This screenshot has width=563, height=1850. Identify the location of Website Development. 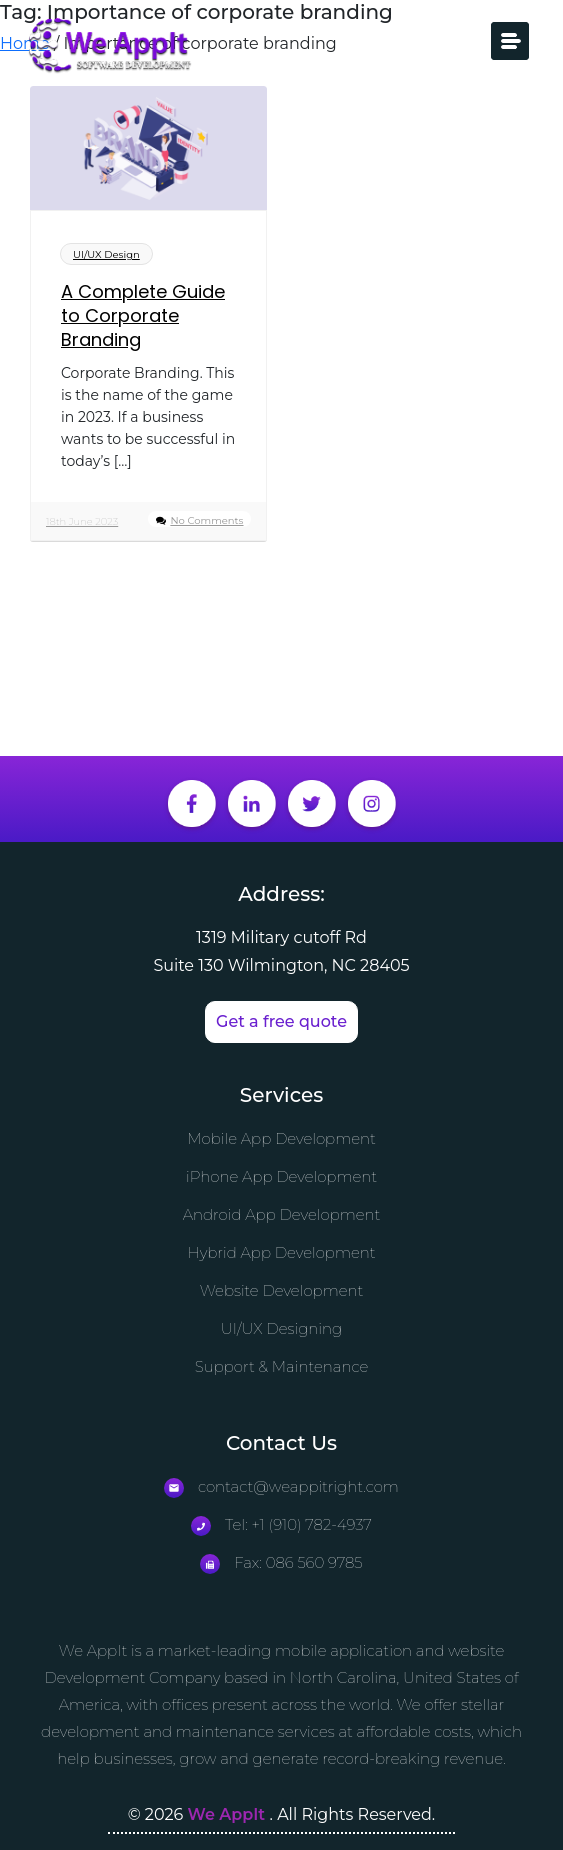
(282, 1290).